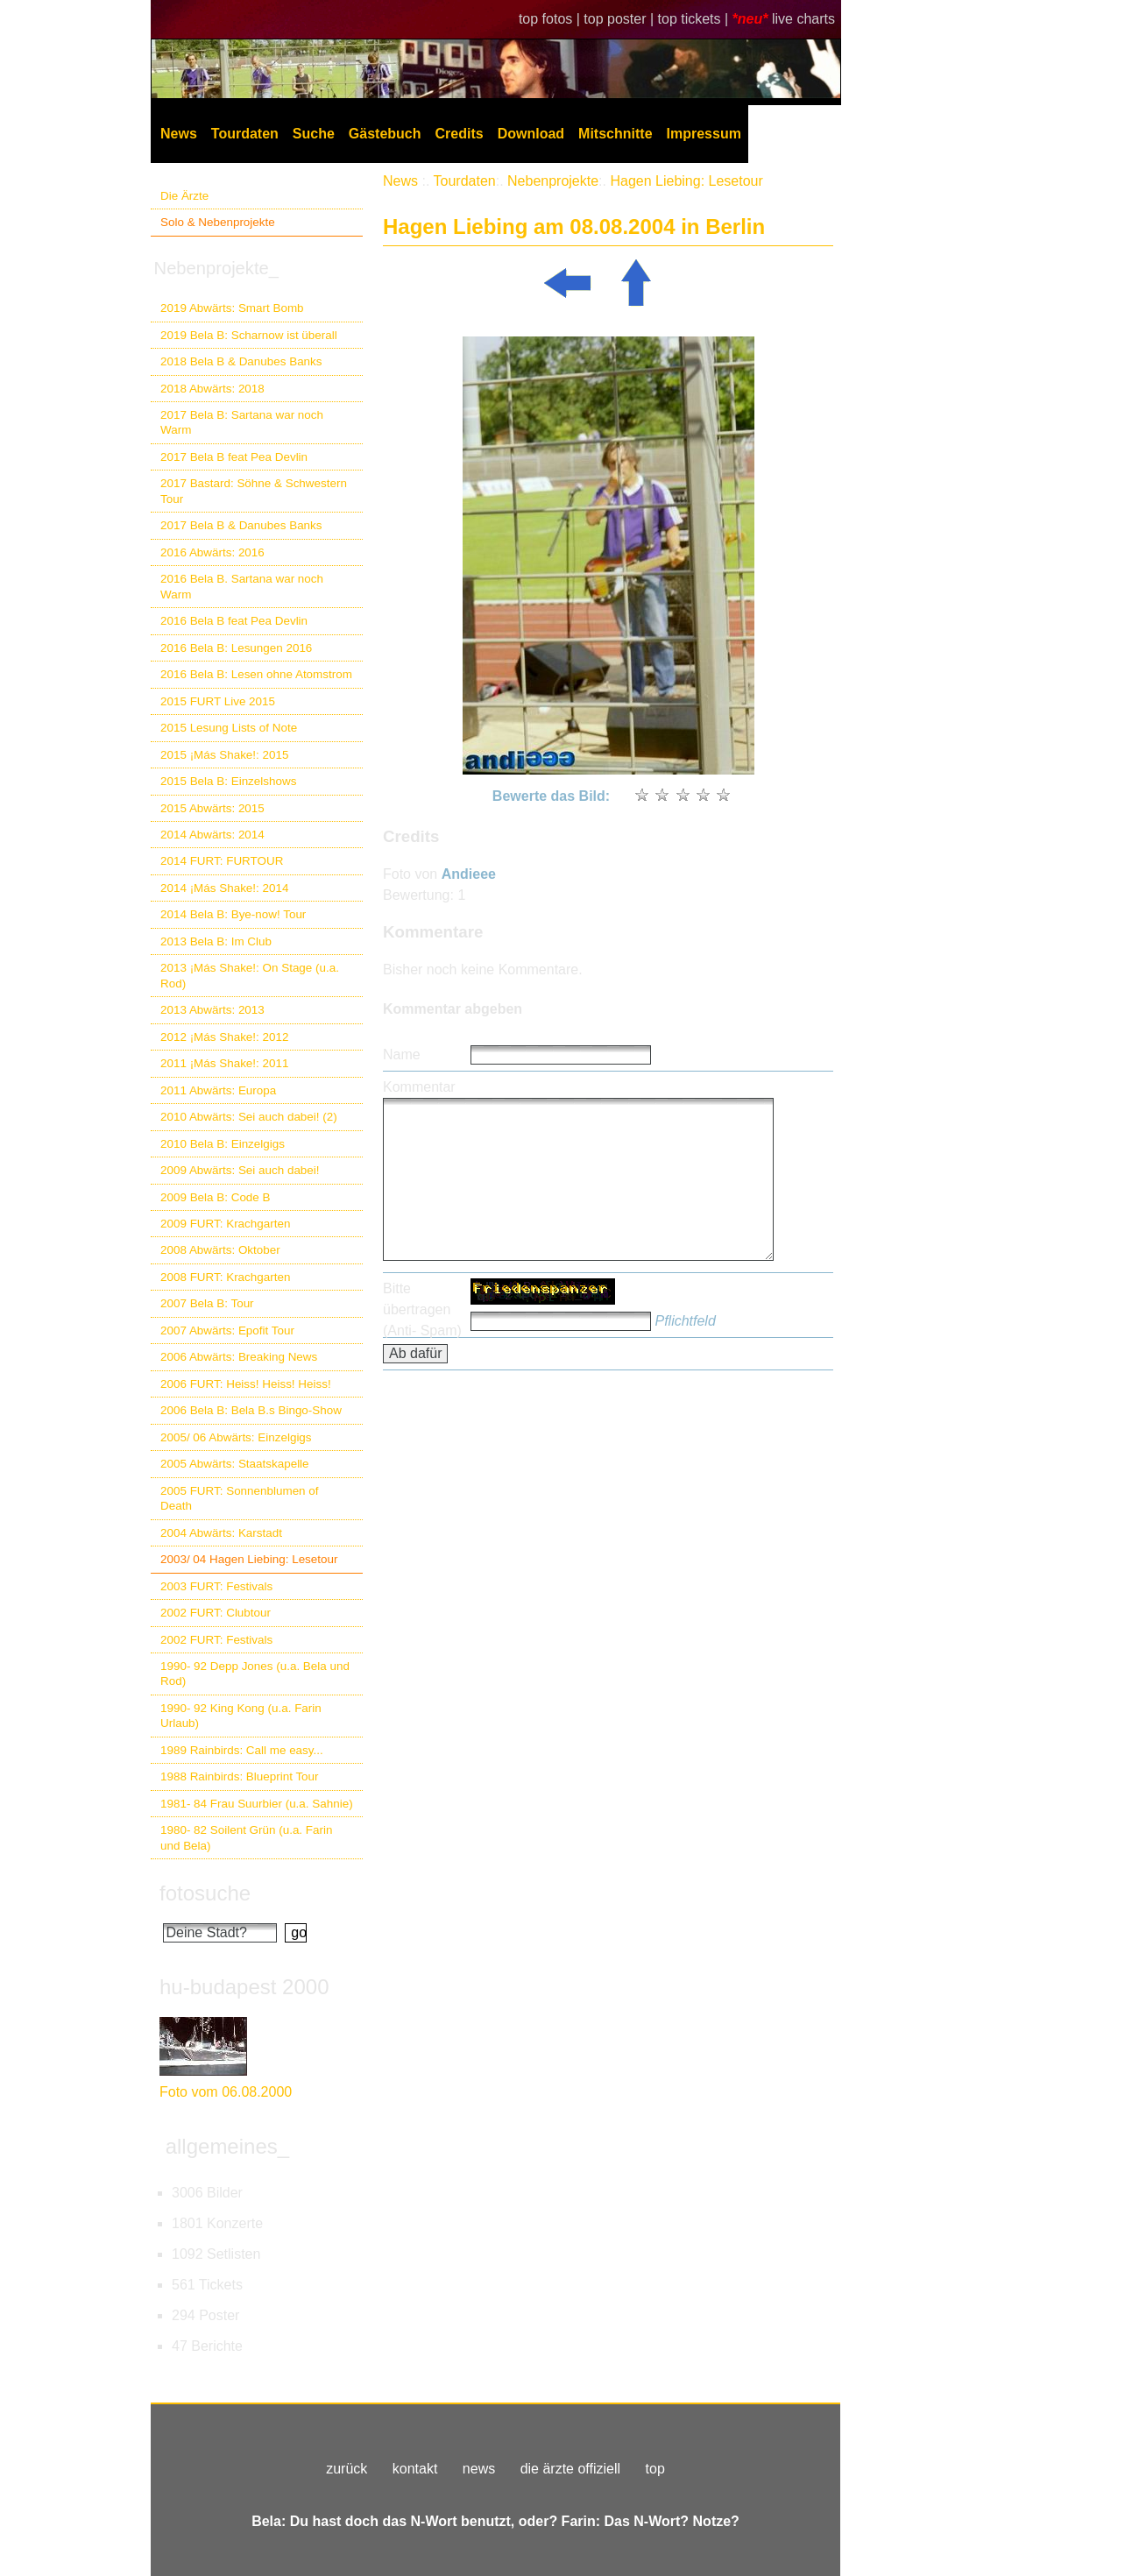  Describe the element at coordinates (419, 1086) in the screenshot. I see `Kommentar` at that location.